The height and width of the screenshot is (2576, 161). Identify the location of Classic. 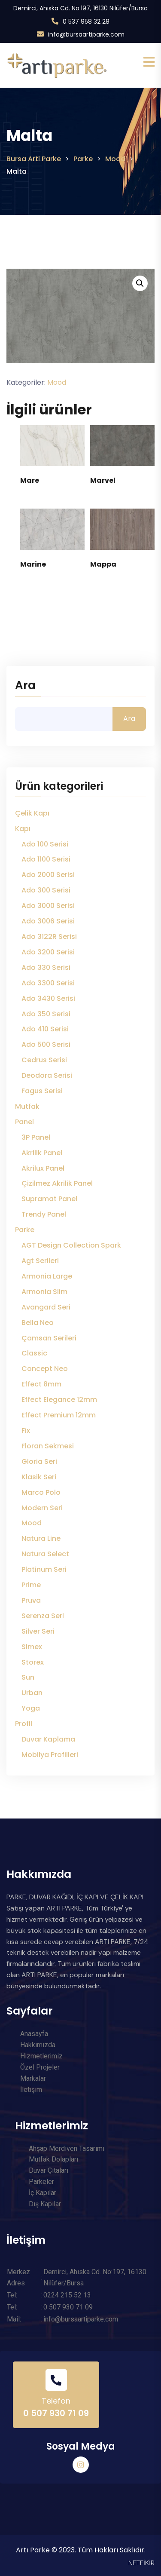
(34, 1353).